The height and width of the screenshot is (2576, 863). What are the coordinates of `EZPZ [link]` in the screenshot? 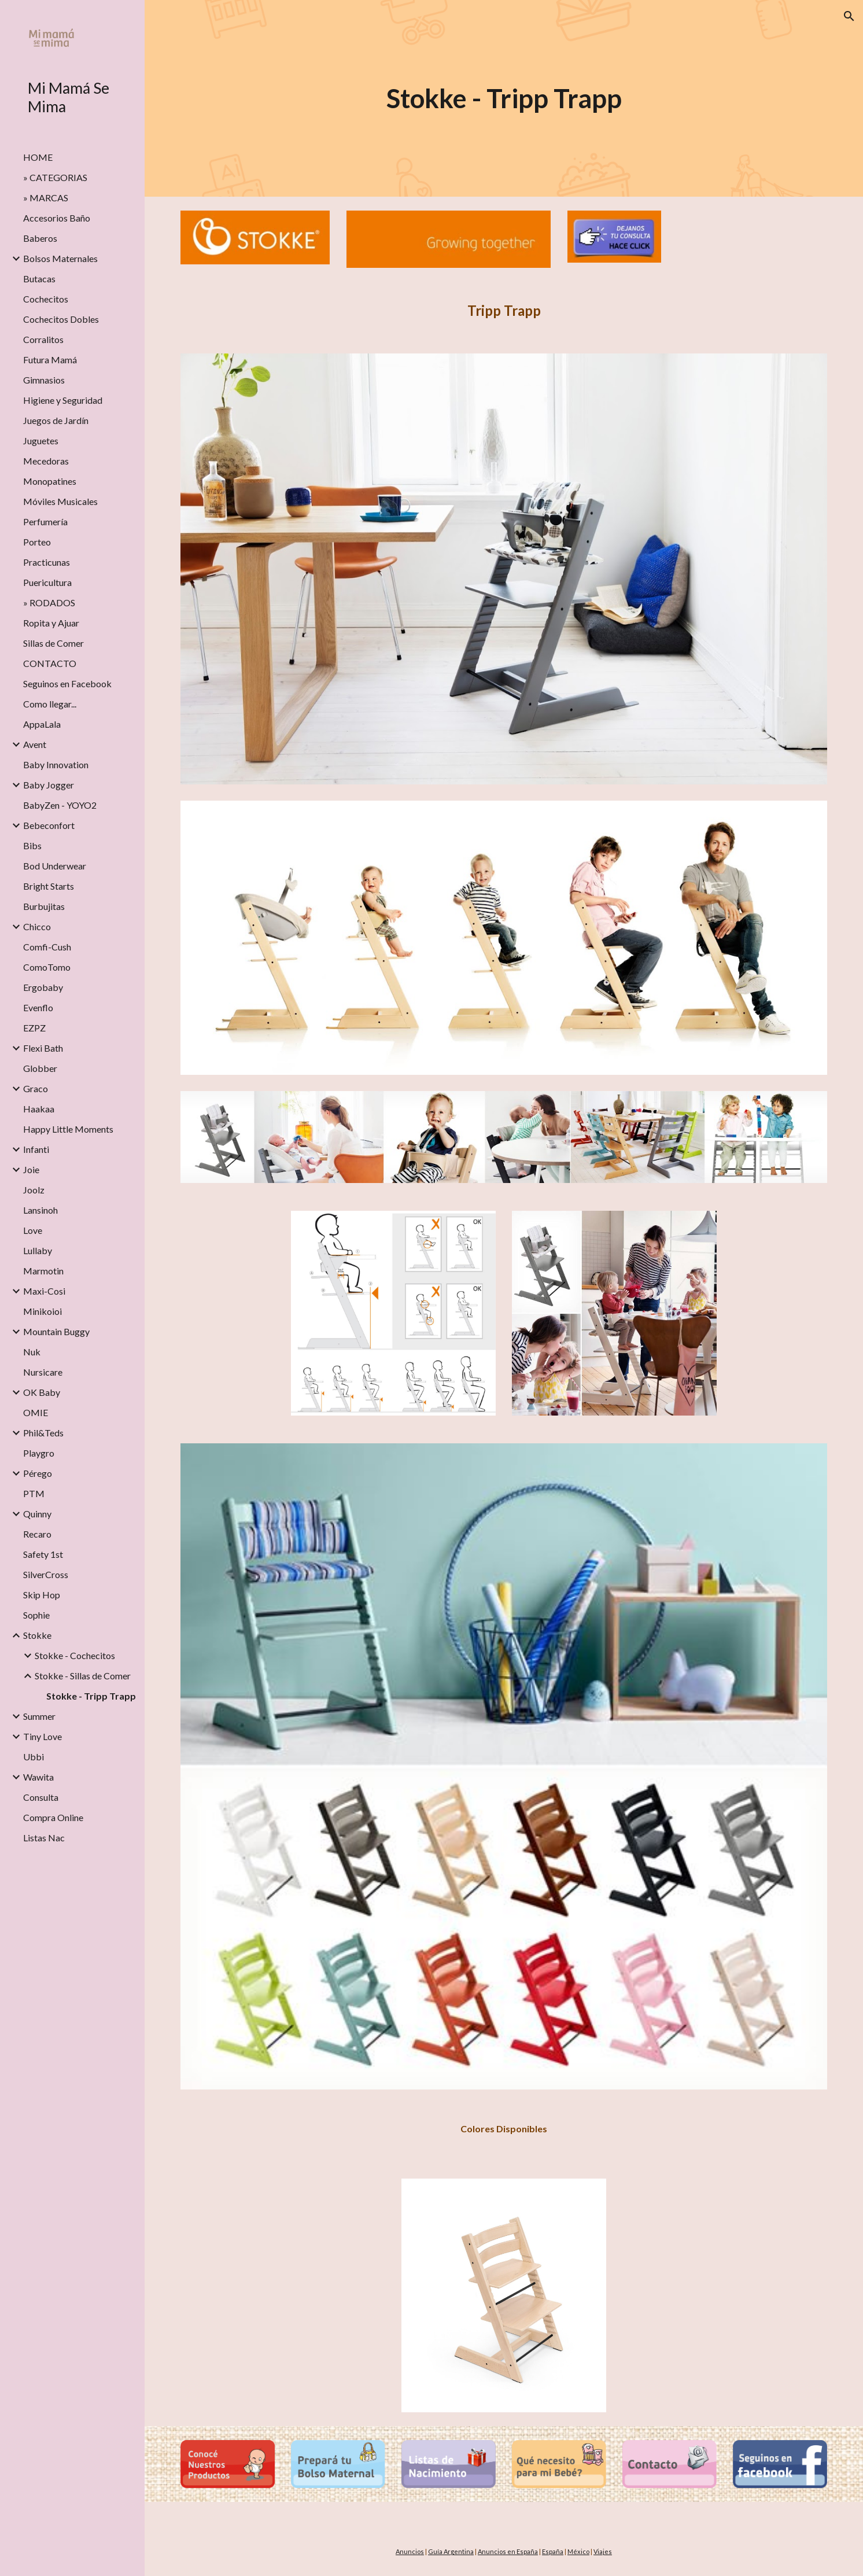 It's located at (34, 1027).